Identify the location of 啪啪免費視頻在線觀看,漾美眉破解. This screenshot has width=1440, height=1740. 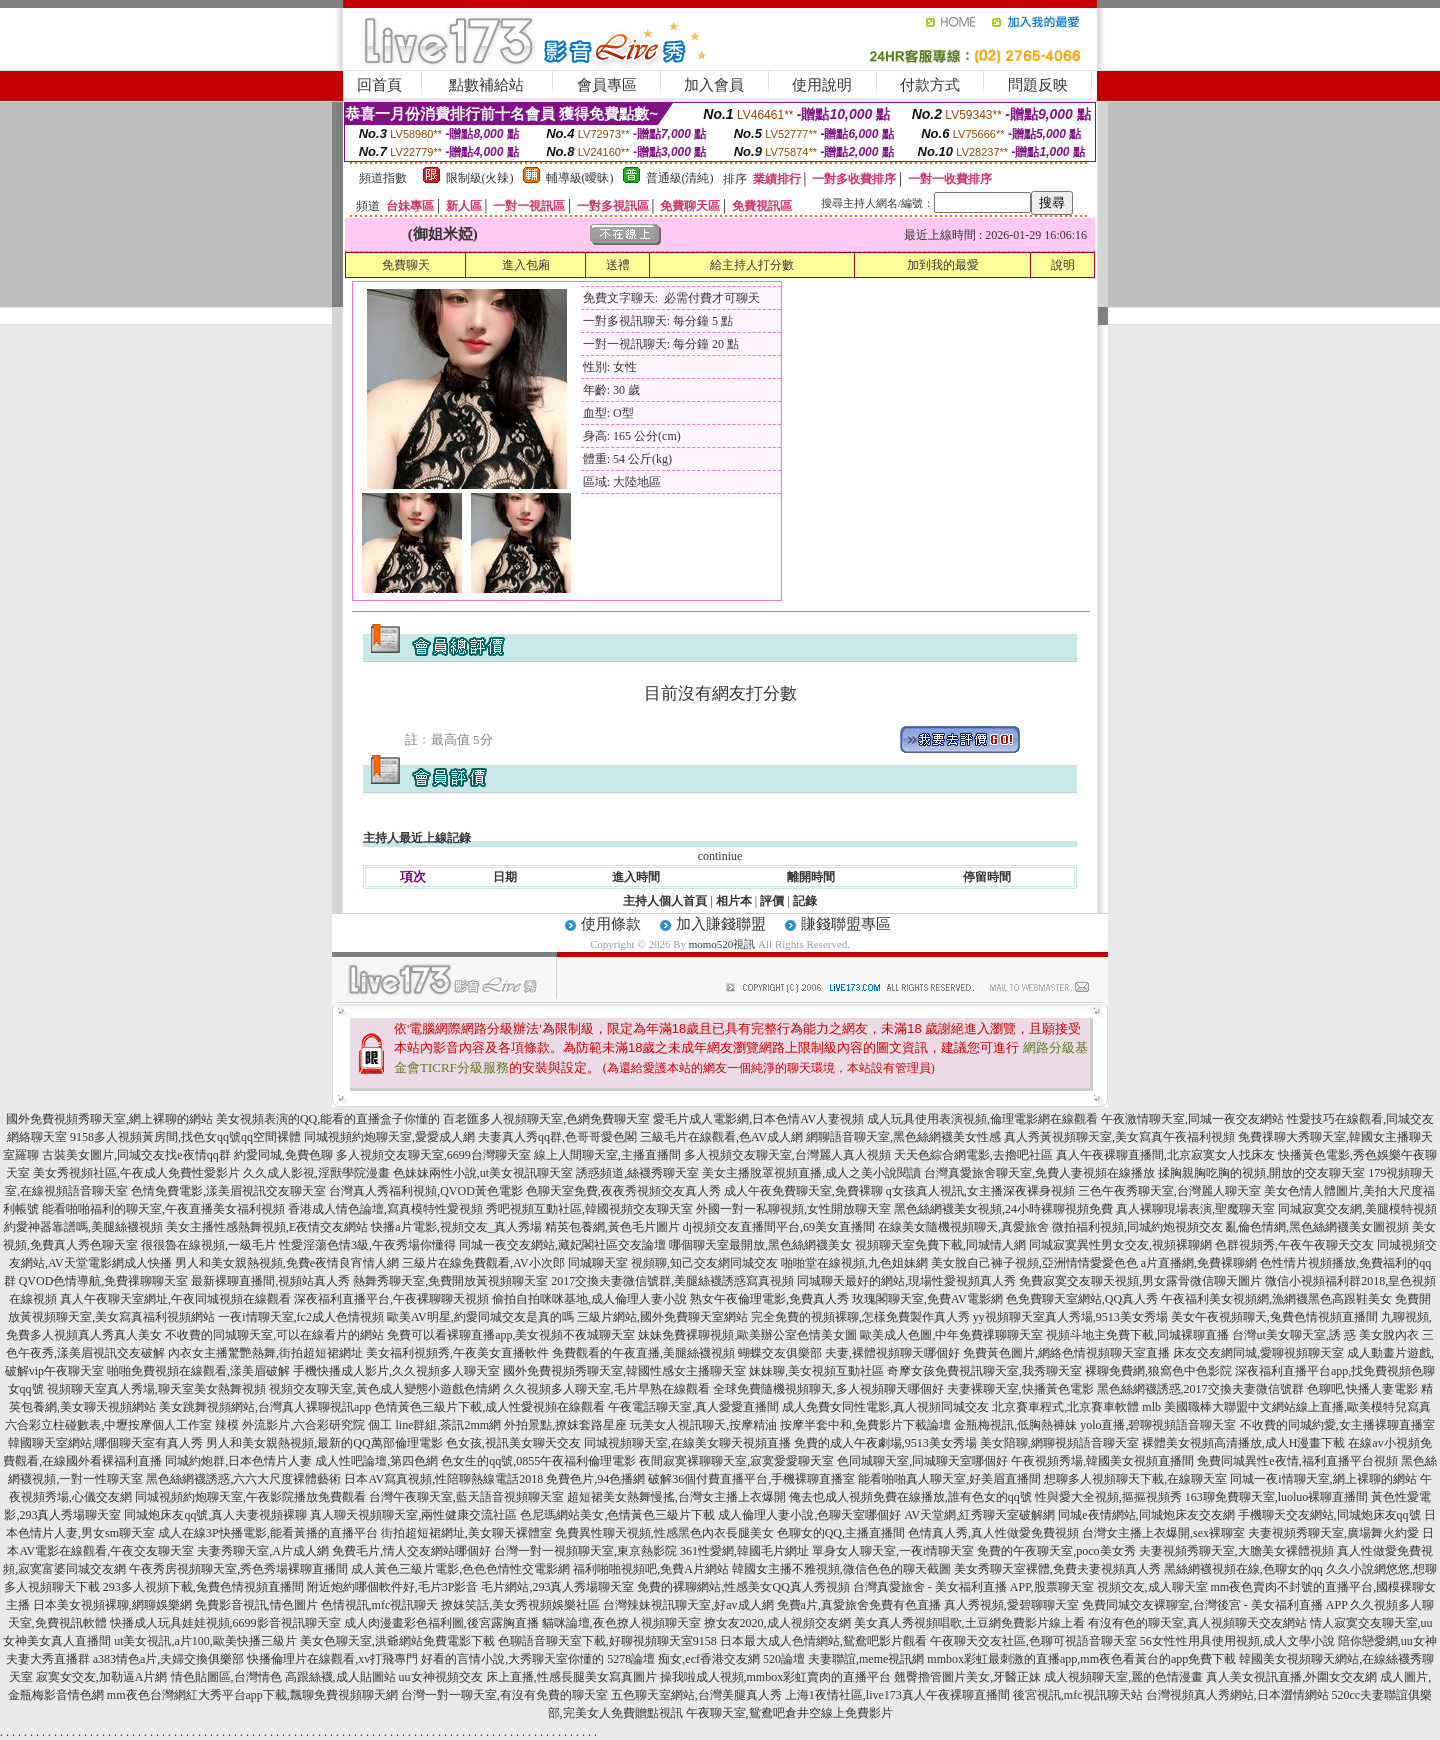
(198, 1371).